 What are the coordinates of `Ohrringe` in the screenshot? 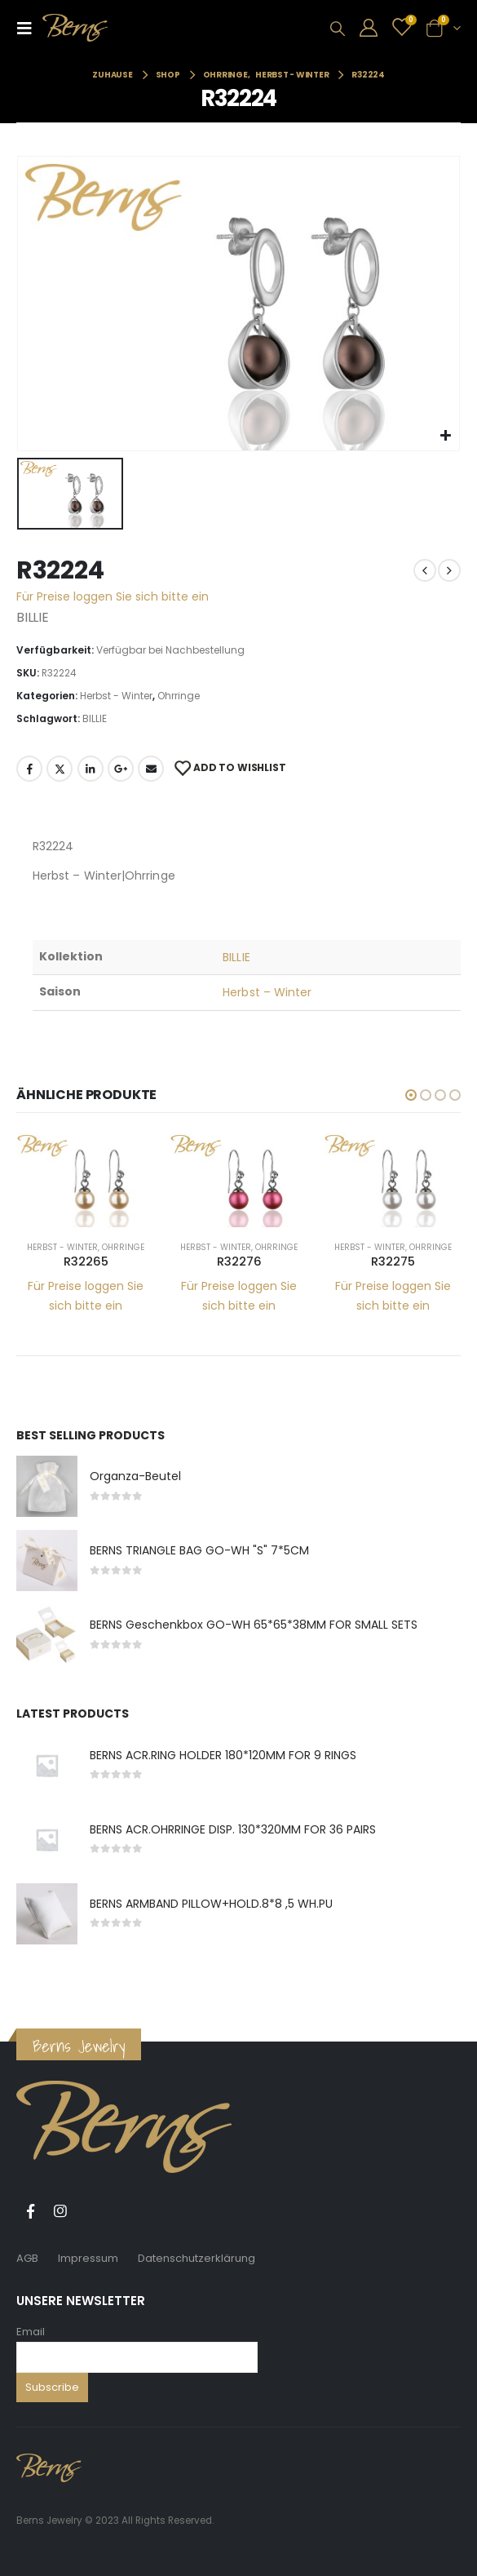 It's located at (178, 696).